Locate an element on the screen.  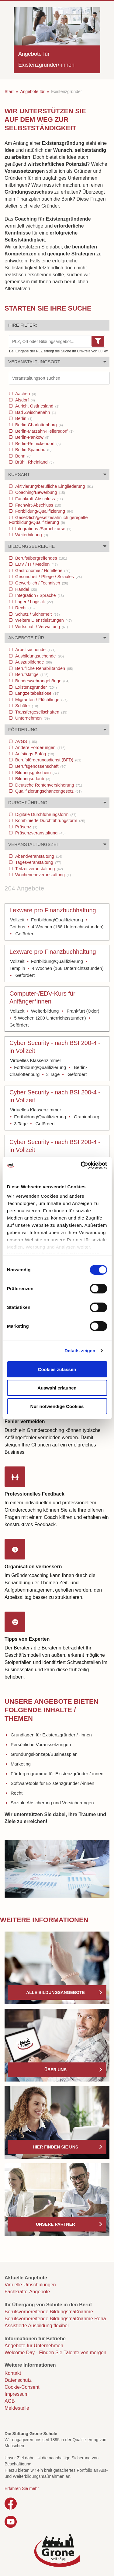
Impressum is located at coordinates (17, 2394).